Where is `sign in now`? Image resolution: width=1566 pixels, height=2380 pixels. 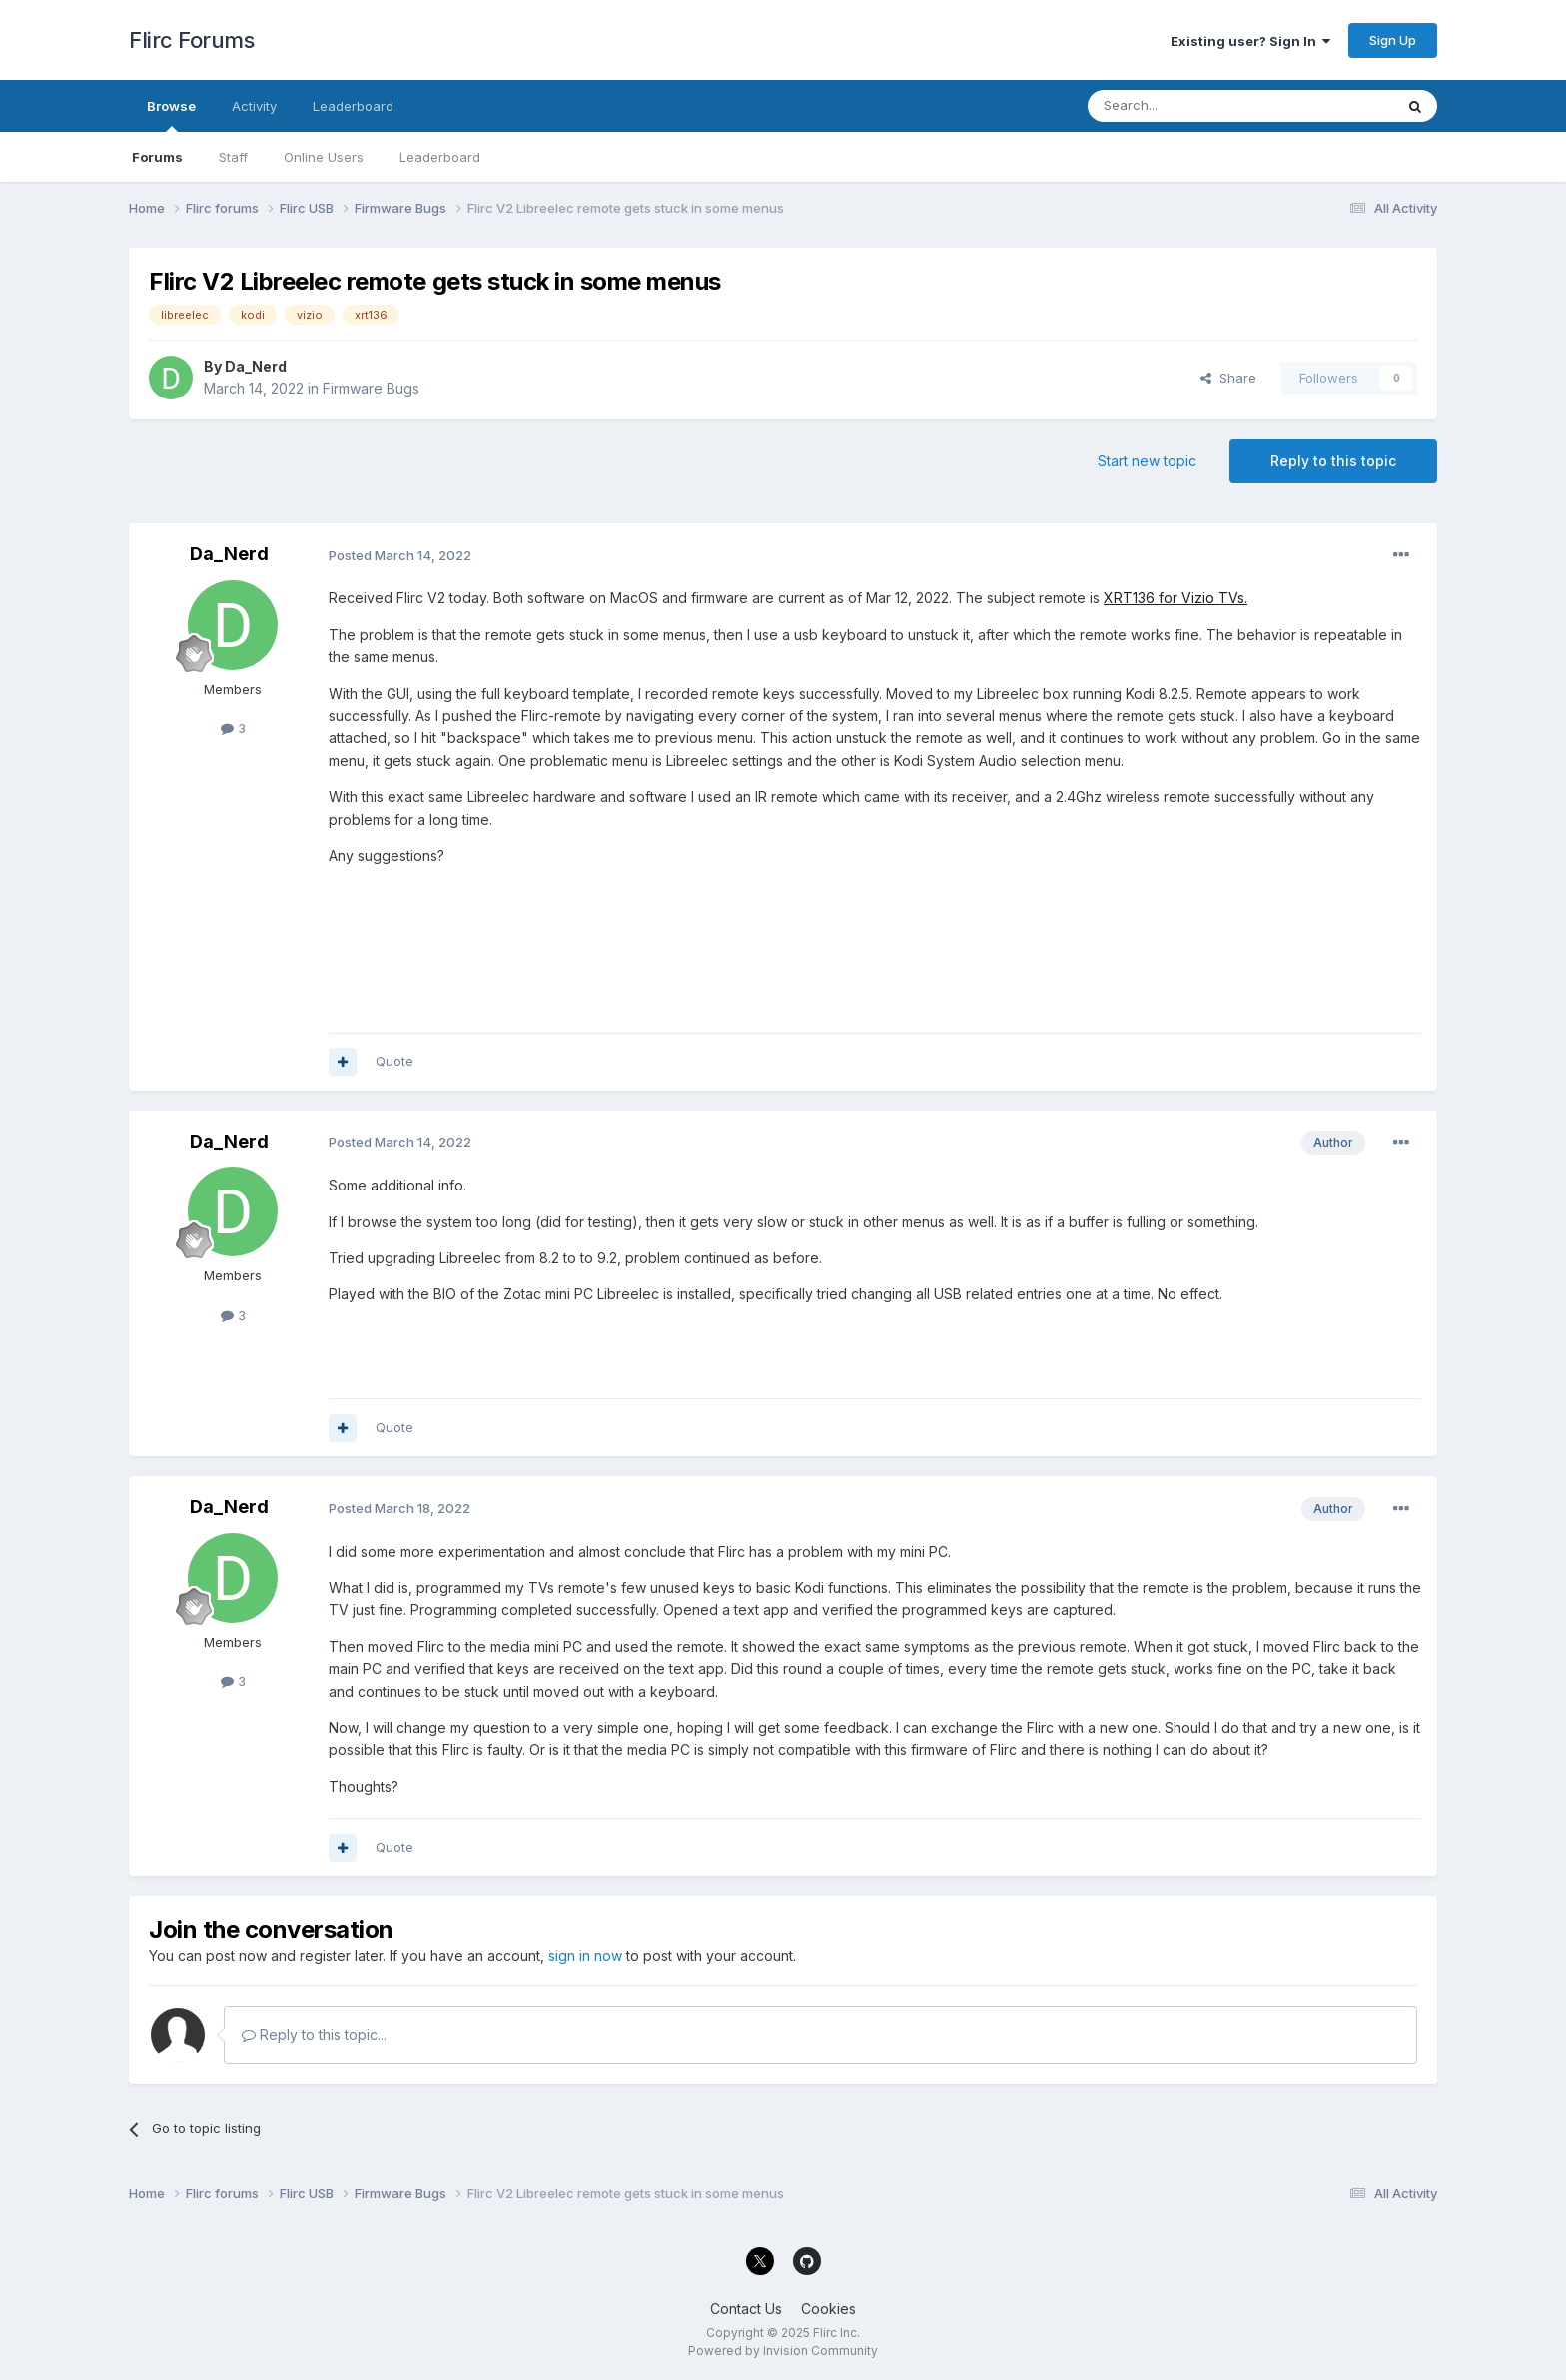
sign in now is located at coordinates (585, 1955).